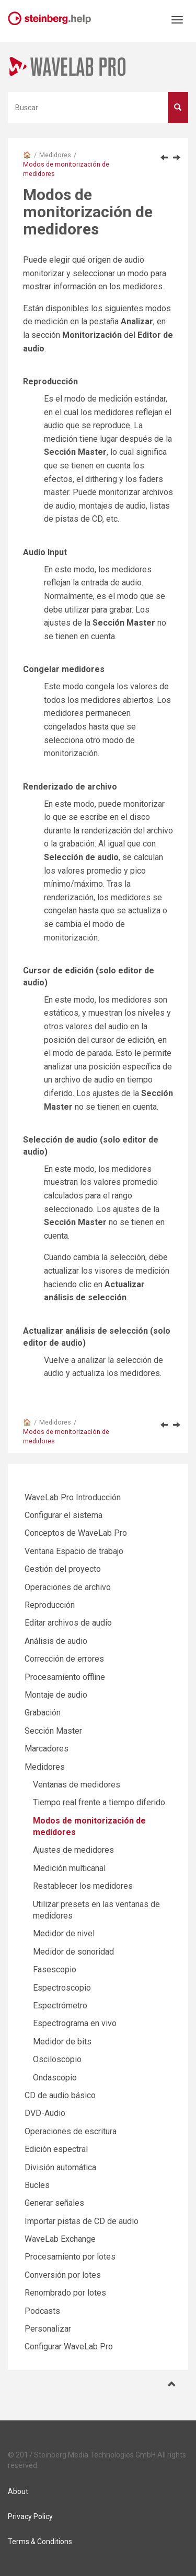 This screenshot has height=2576, width=196. What do you see at coordinates (62, 1988) in the screenshot?
I see `Espectroscopio` at bounding box center [62, 1988].